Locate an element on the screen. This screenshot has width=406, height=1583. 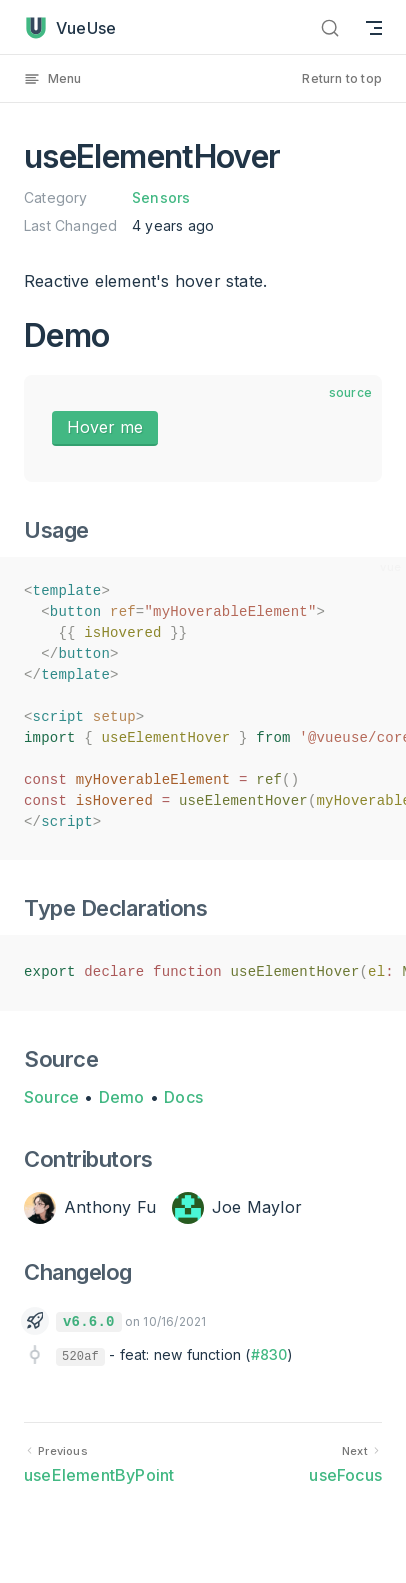
Demo is located at coordinates (122, 1097).